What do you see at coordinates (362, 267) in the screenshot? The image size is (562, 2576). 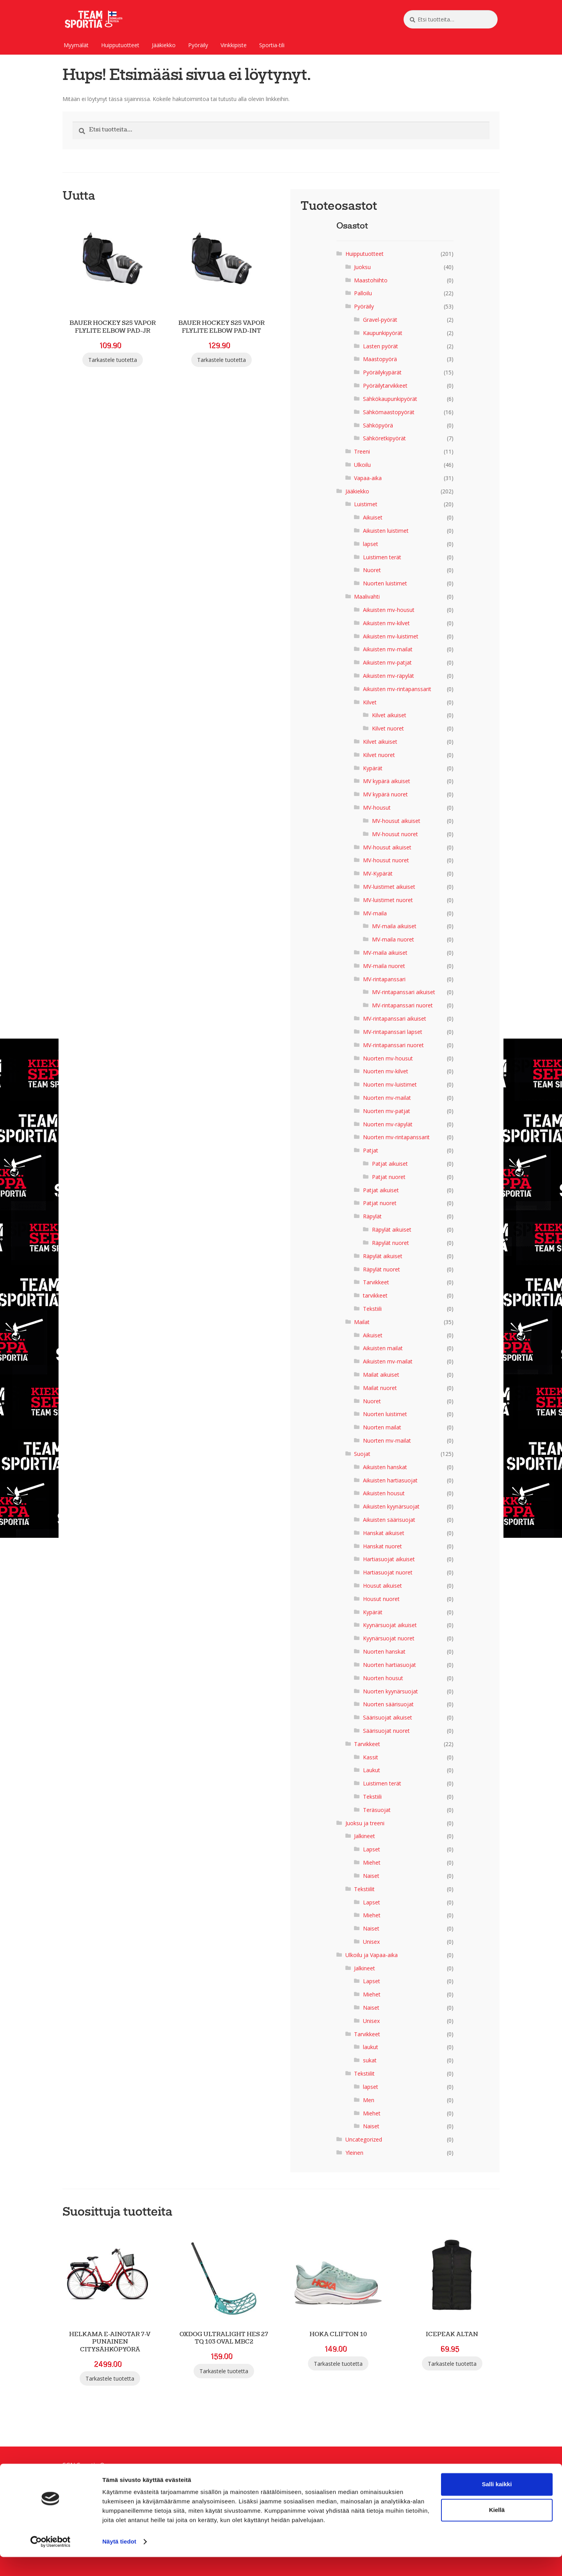 I see `Juoksu` at bounding box center [362, 267].